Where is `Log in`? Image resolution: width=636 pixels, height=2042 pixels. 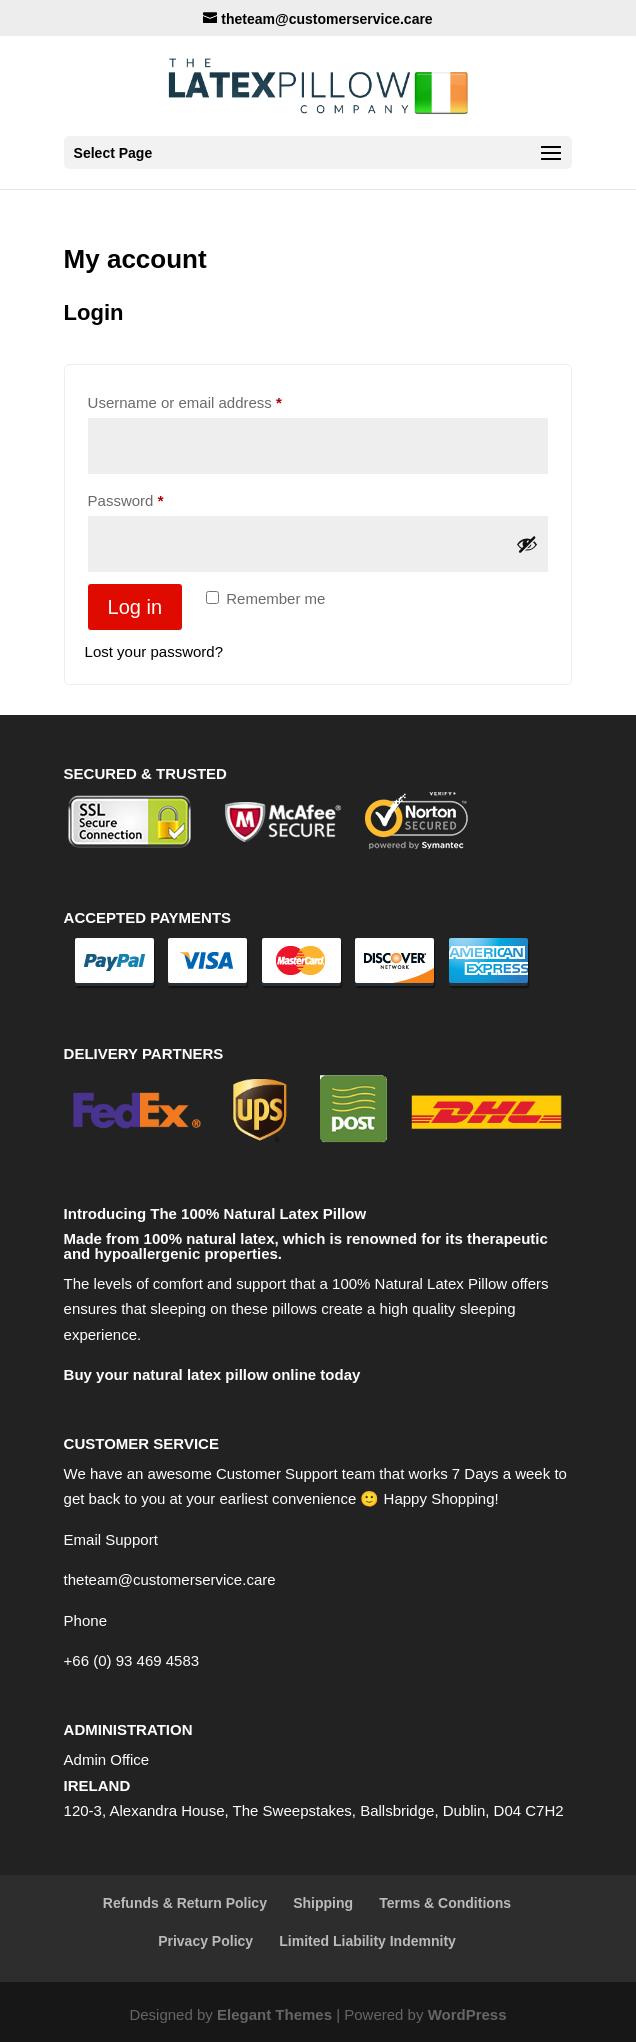 Log in is located at coordinates (135, 607).